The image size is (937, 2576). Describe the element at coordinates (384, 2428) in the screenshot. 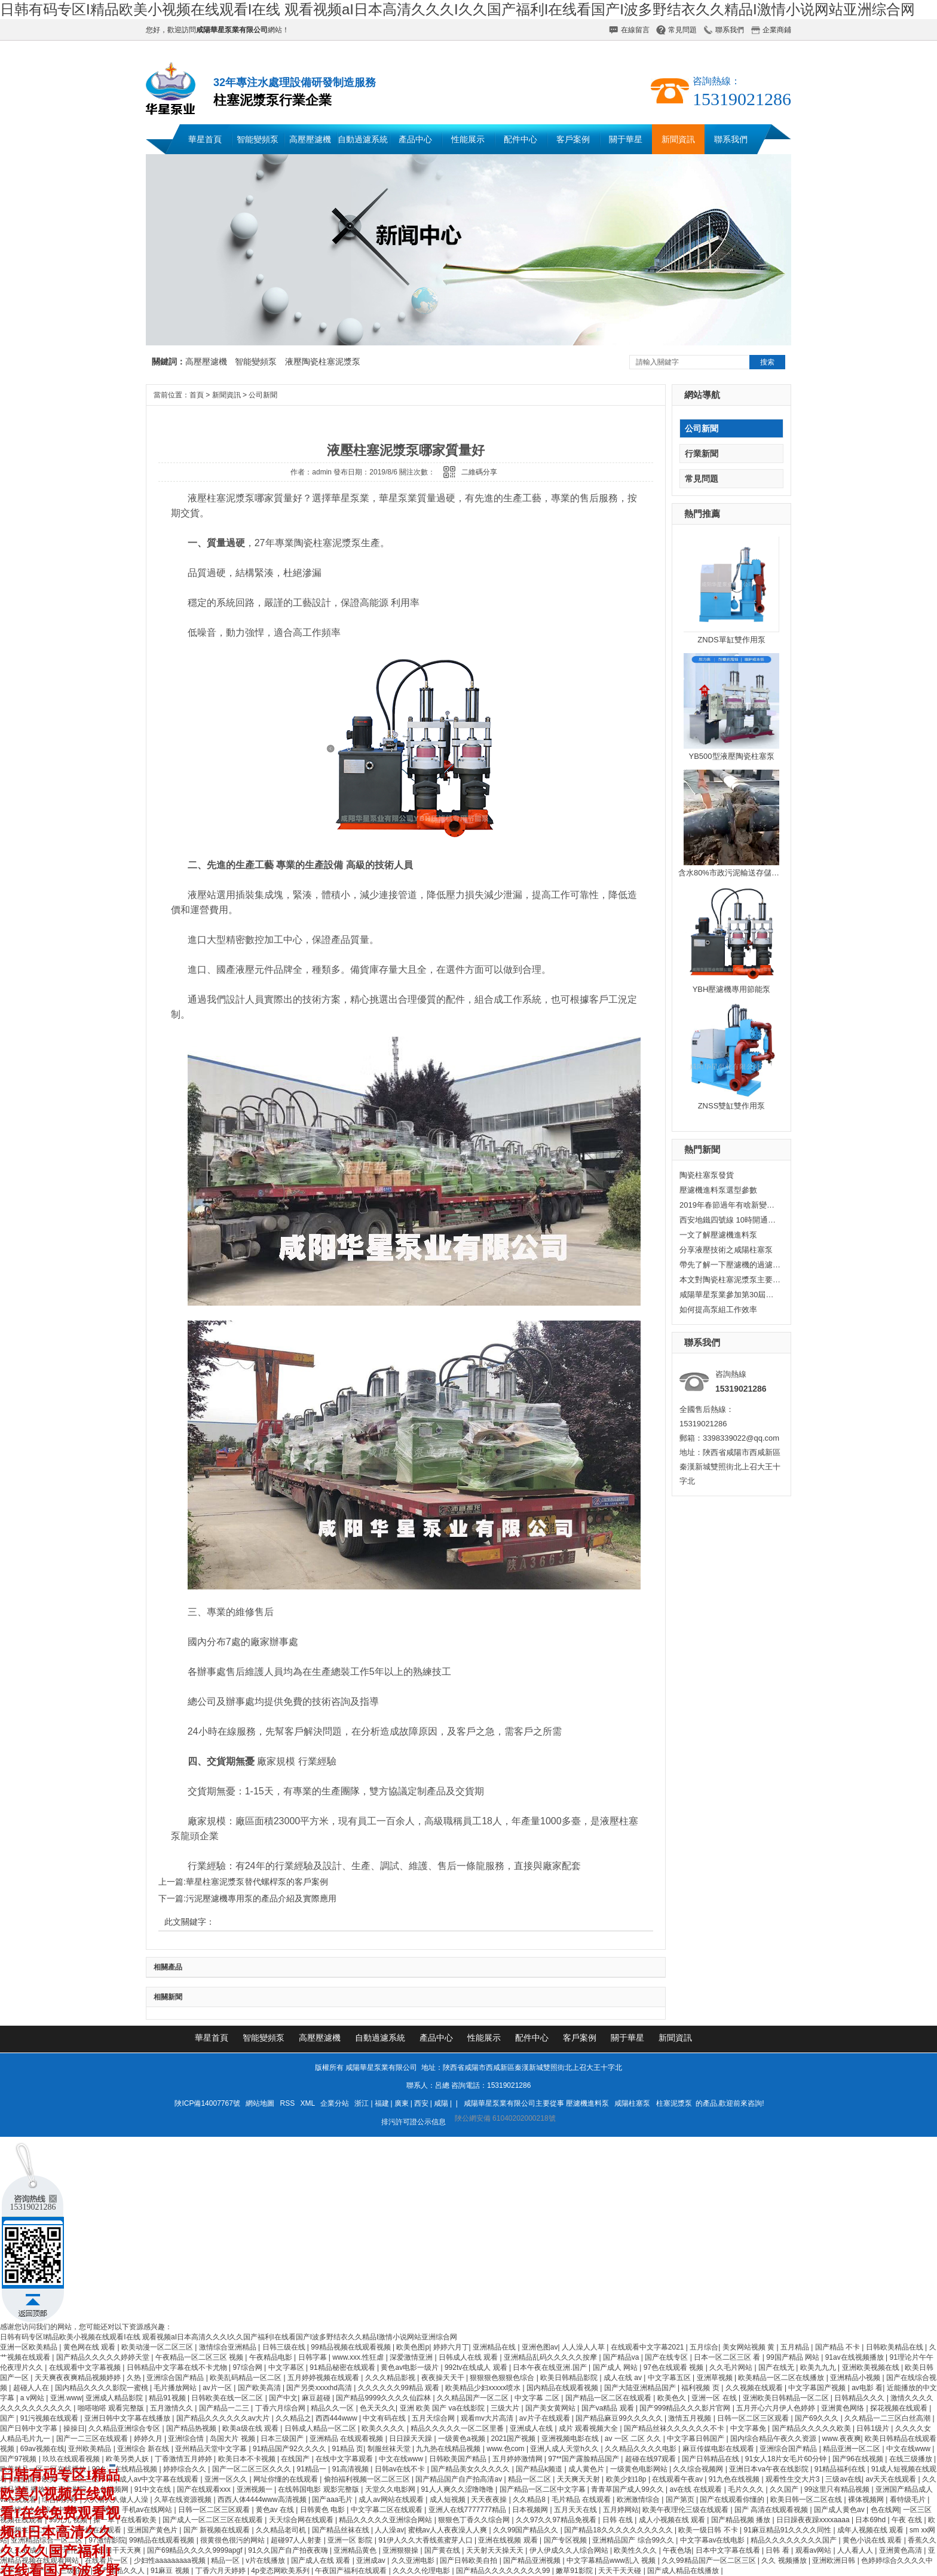

I see `欧美久久久久` at that location.